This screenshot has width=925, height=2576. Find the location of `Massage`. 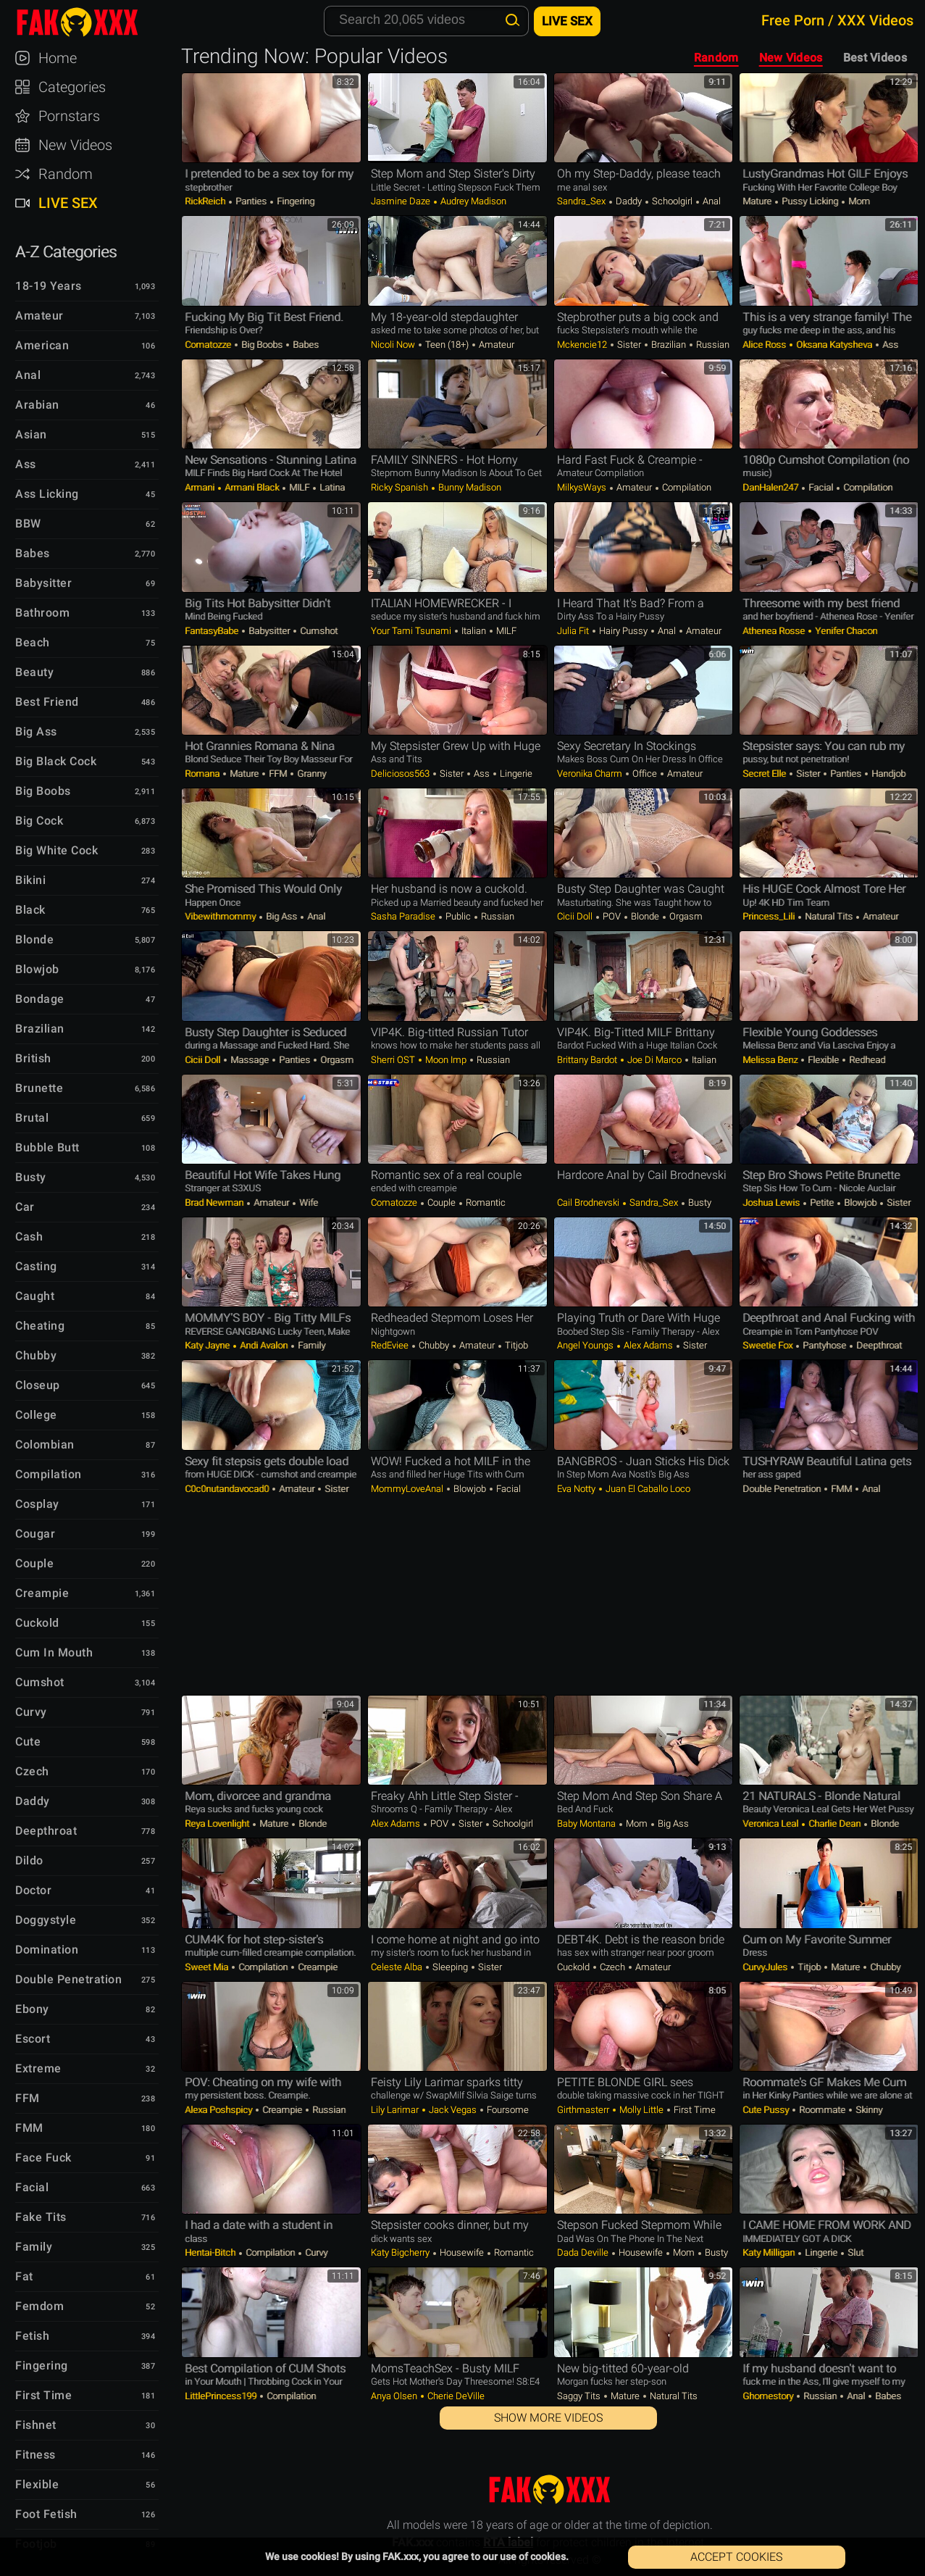

Massage is located at coordinates (249, 1059).